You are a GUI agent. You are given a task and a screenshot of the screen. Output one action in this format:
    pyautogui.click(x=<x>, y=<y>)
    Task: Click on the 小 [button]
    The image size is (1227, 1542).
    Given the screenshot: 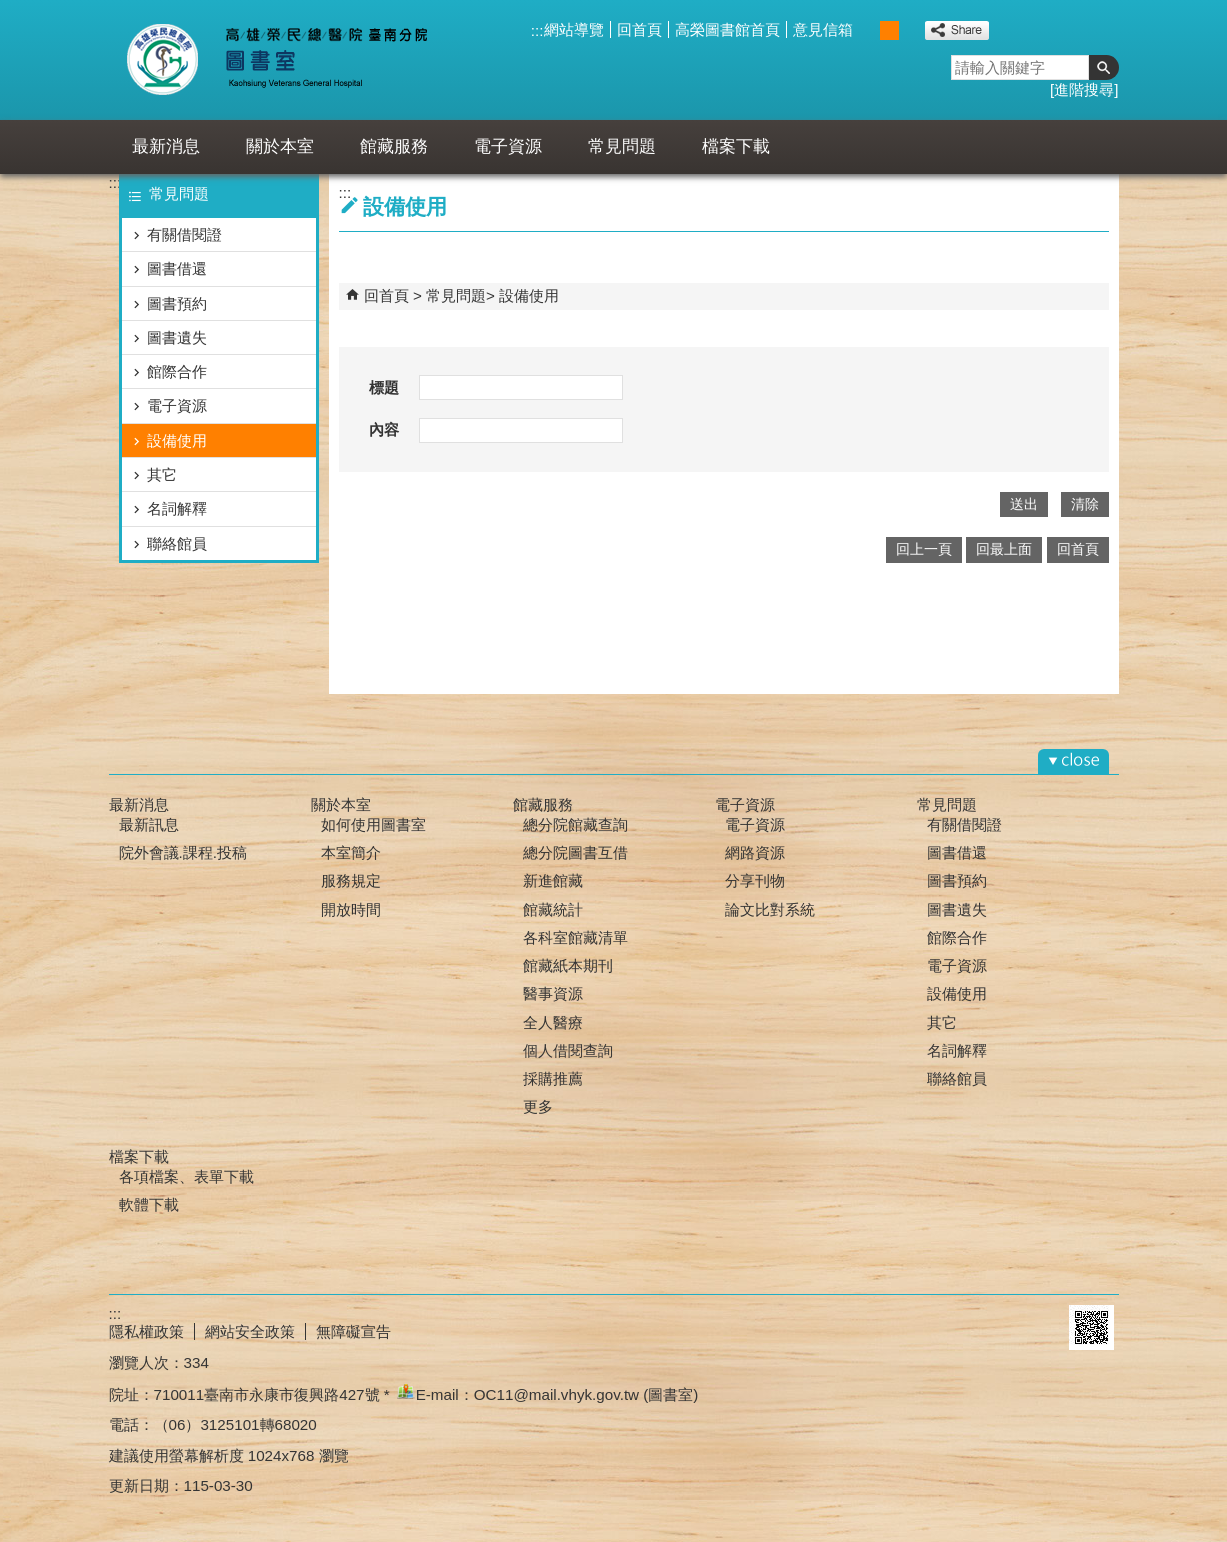 What is the action you would take?
    pyautogui.click(x=868, y=30)
    